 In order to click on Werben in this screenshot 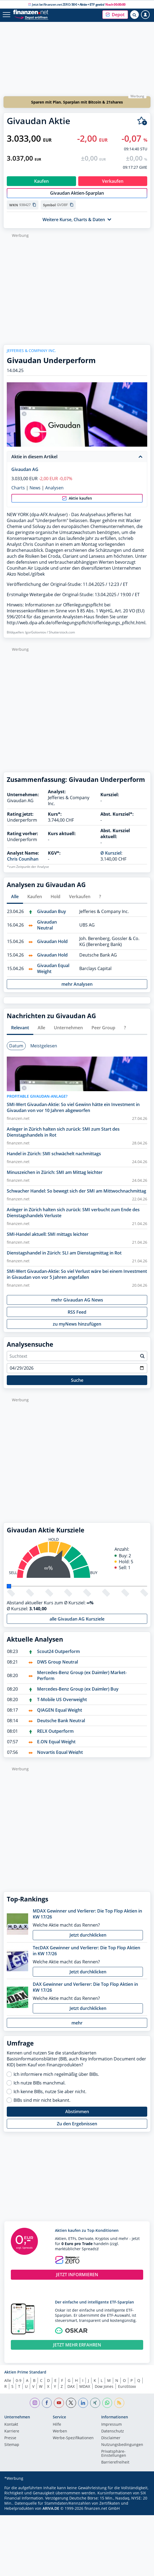, I will do `click(60, 2431)`.